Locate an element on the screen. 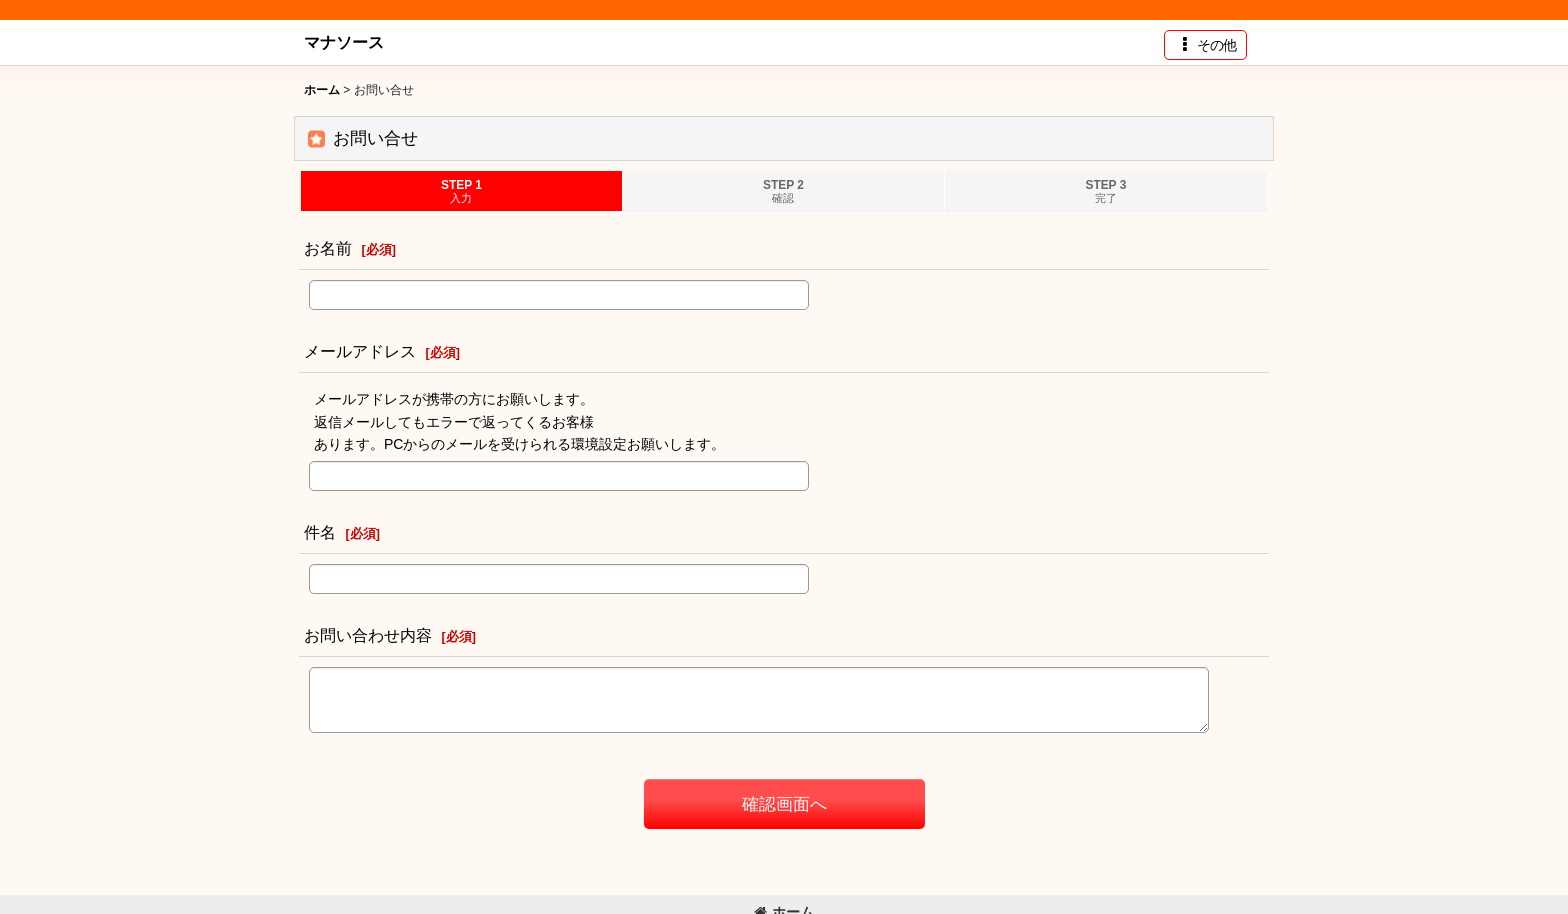  件名 is located at coordinates (320, 532).